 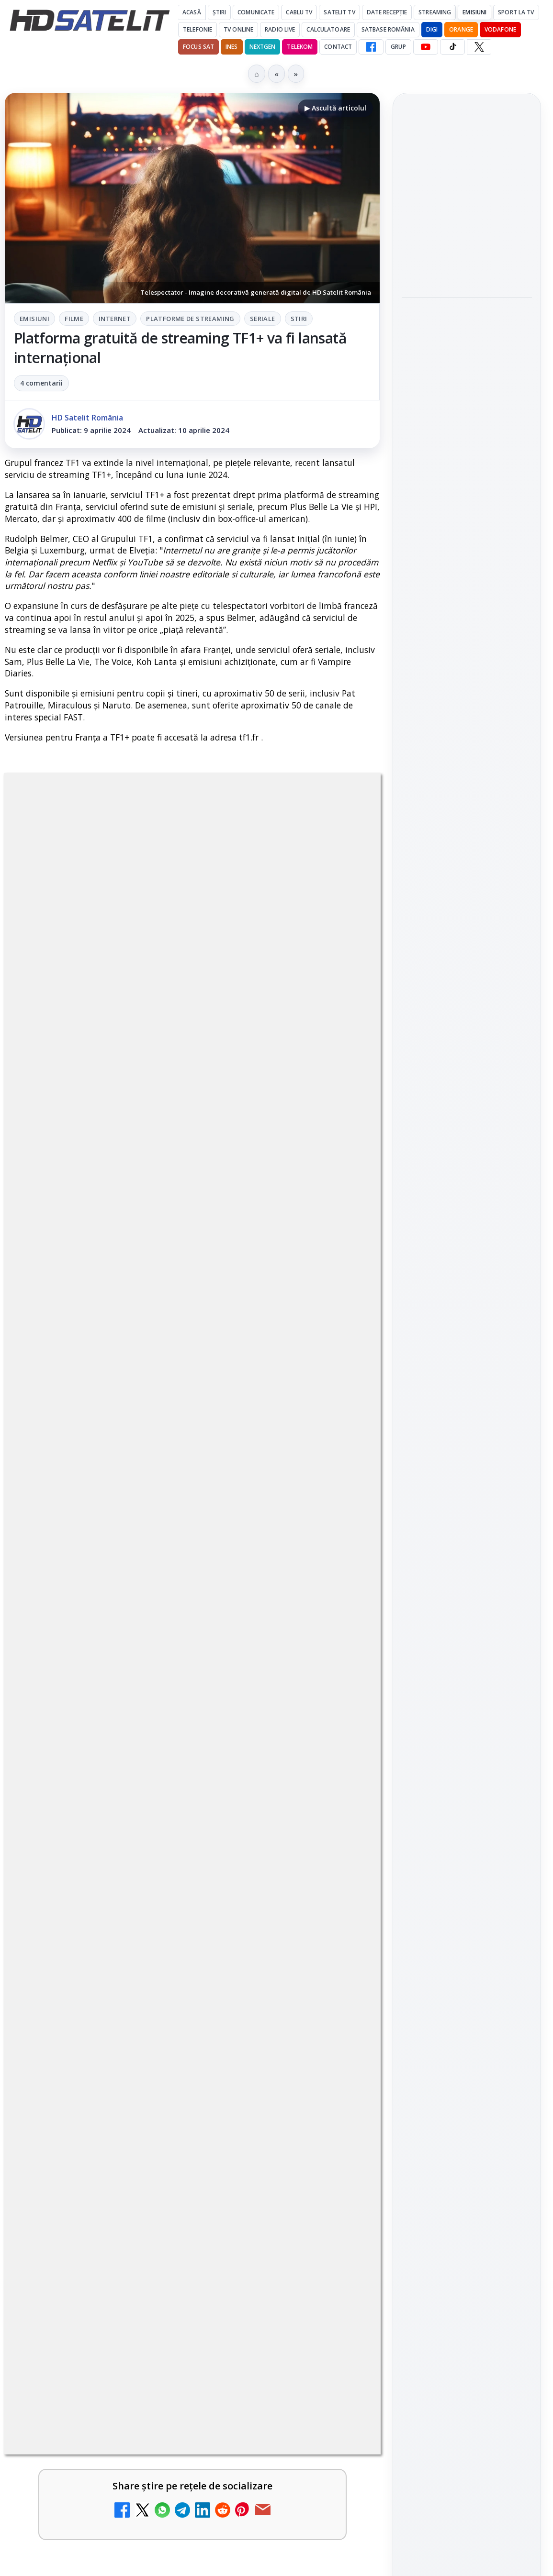 What do you see at coordinates (262, 47) in the screenshot?
I see `Nextgen` at bounding box center [262, 47].